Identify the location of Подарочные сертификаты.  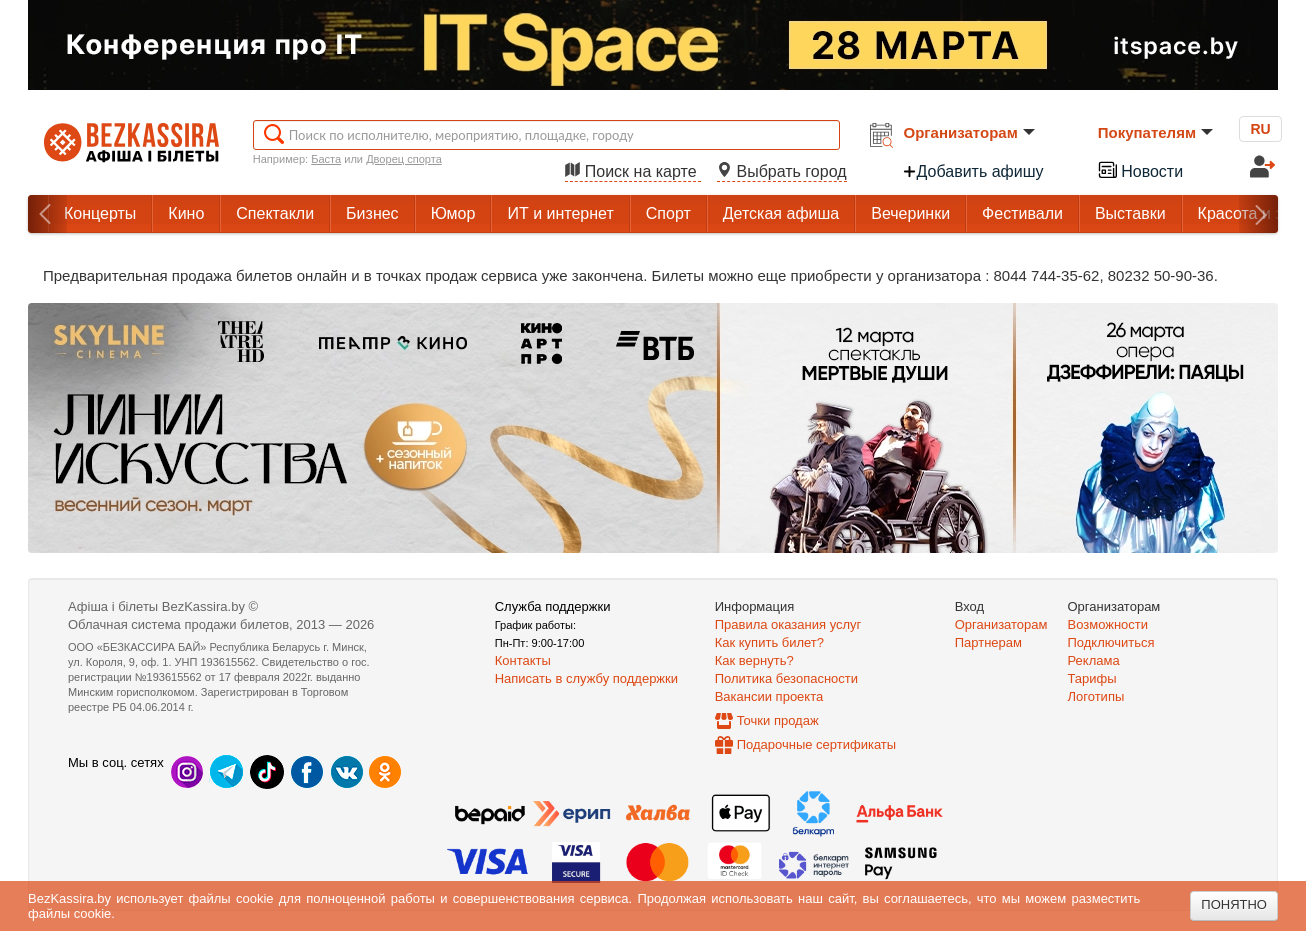
(816, 744).